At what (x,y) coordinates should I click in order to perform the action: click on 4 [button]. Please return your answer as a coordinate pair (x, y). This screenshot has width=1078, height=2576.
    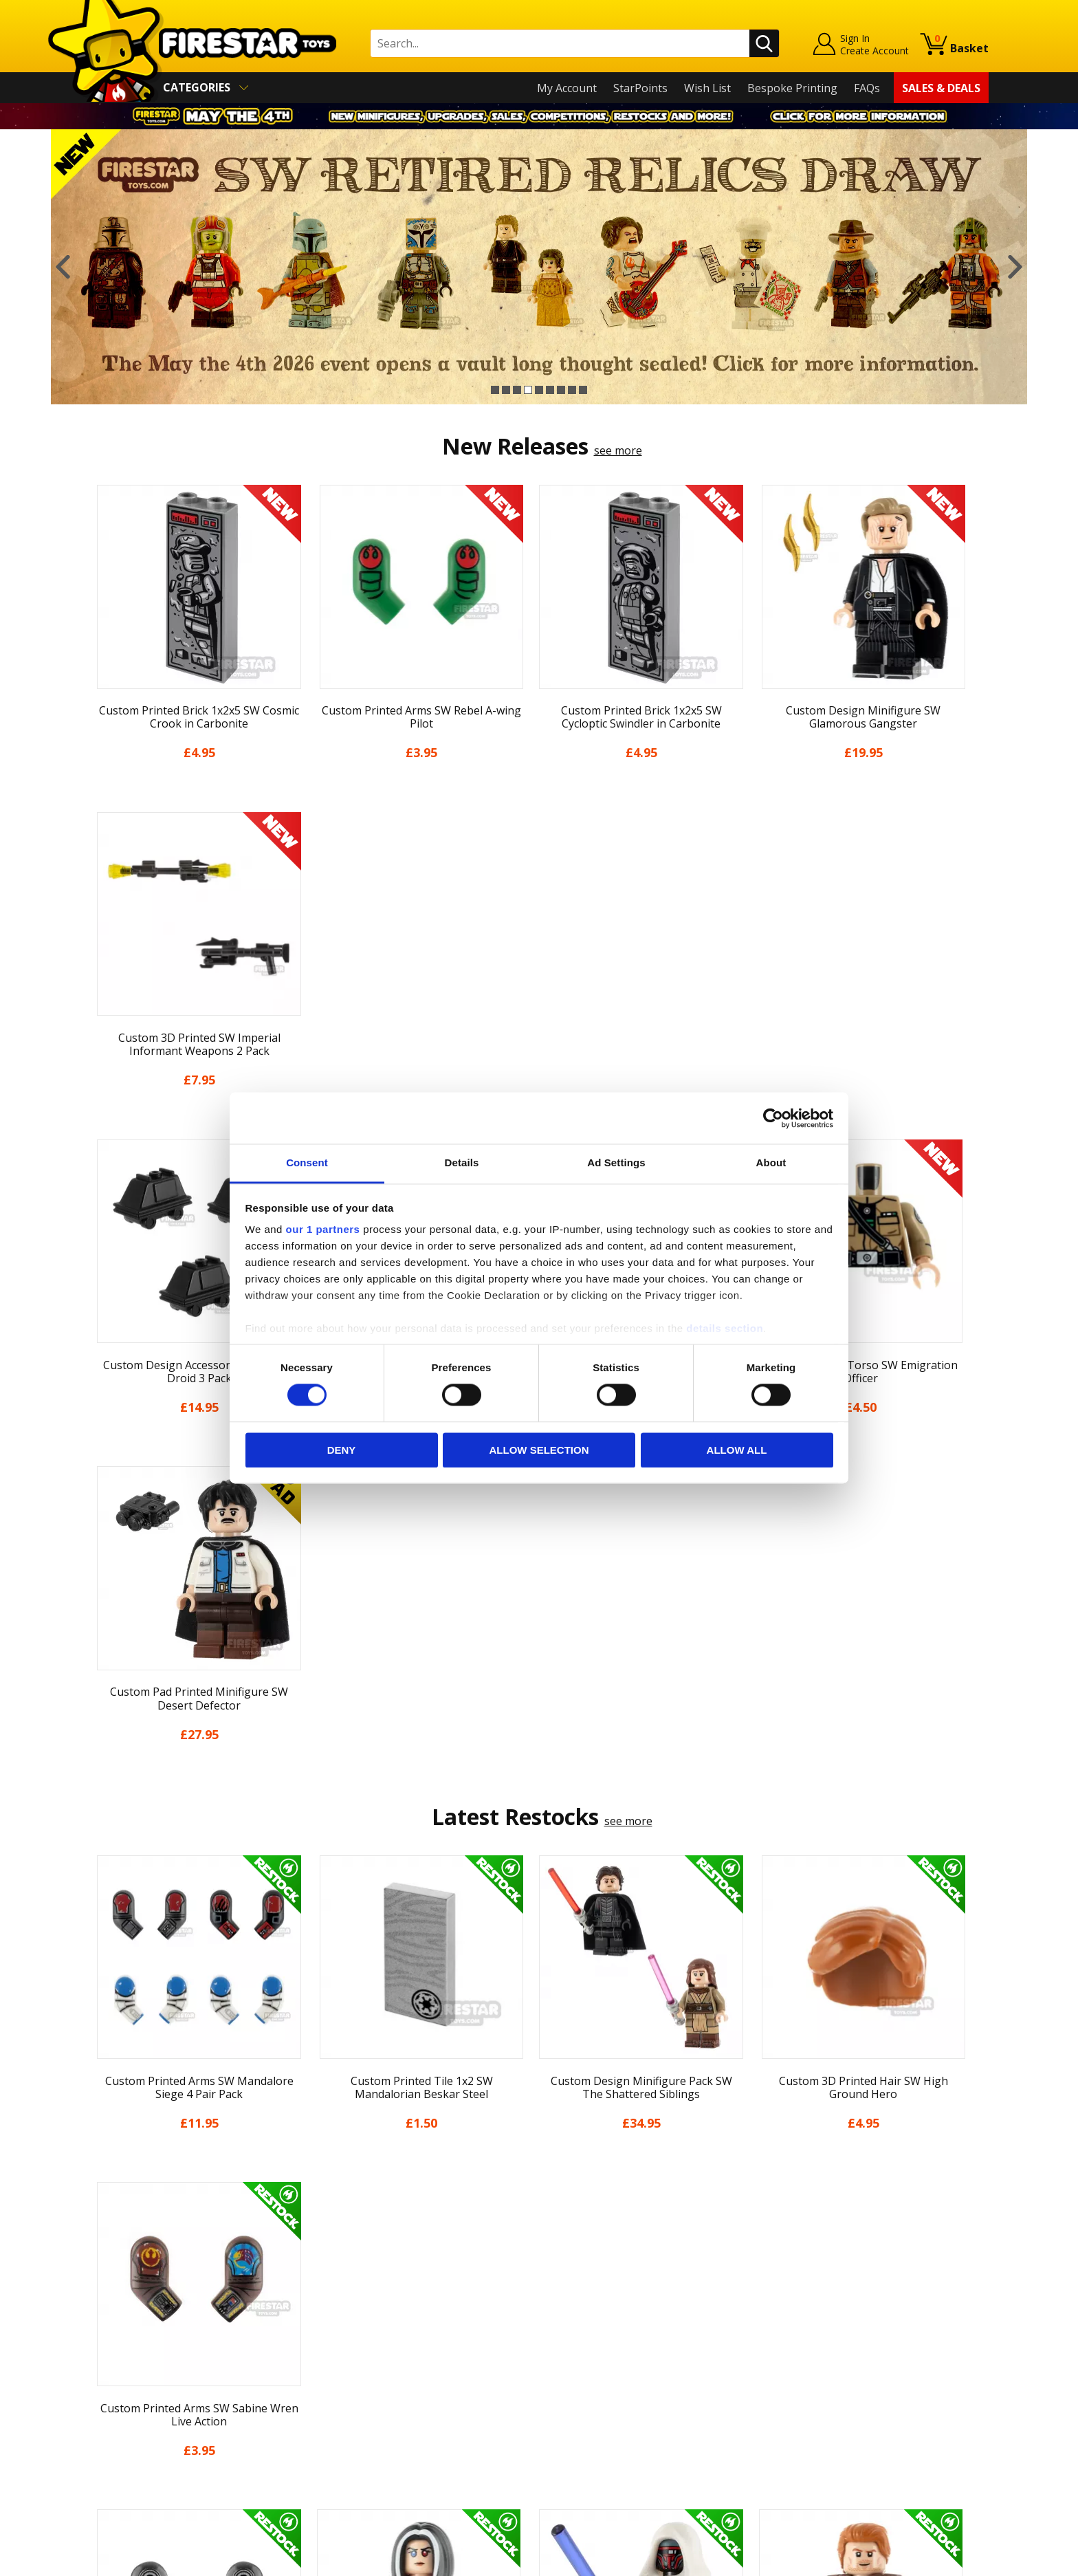
    Looking at the image, I should click on (528, 390).